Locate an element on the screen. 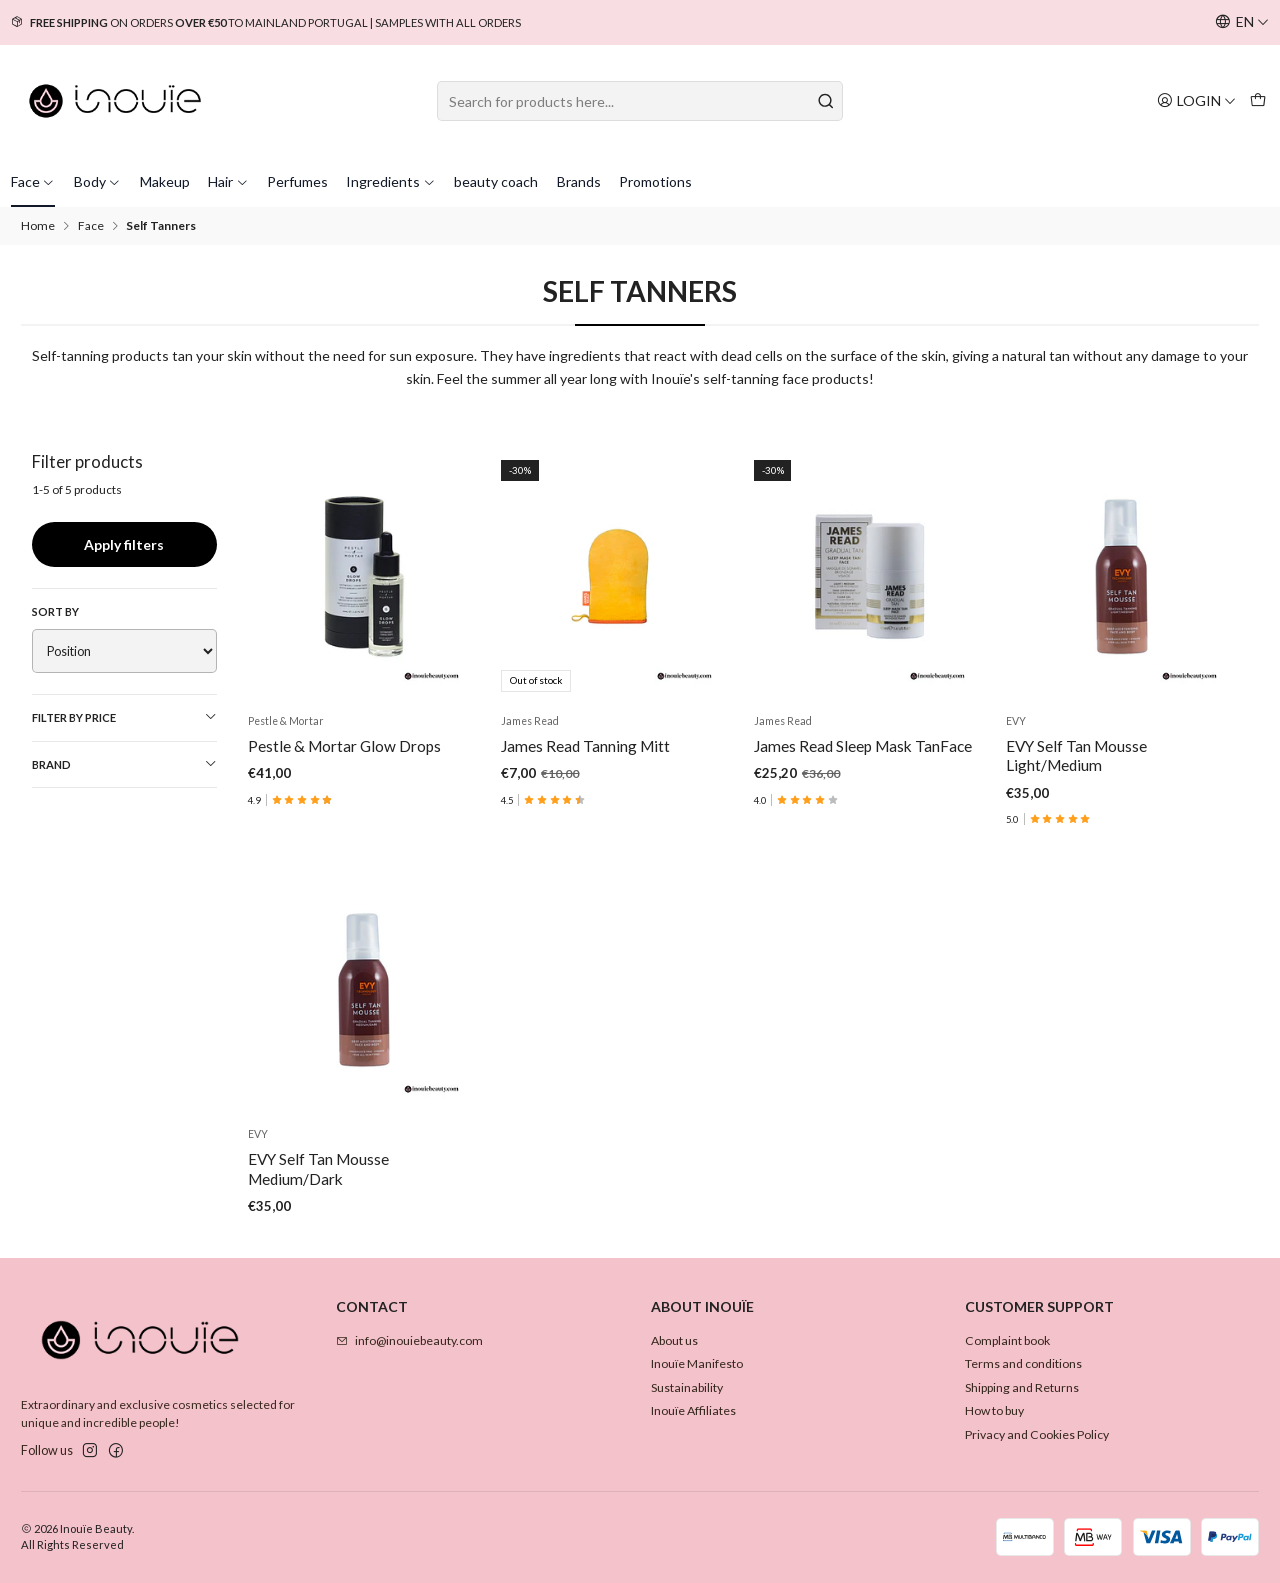 This screenshot has height=1583, width=1280. Sort by is located at coordinates (55, 611).